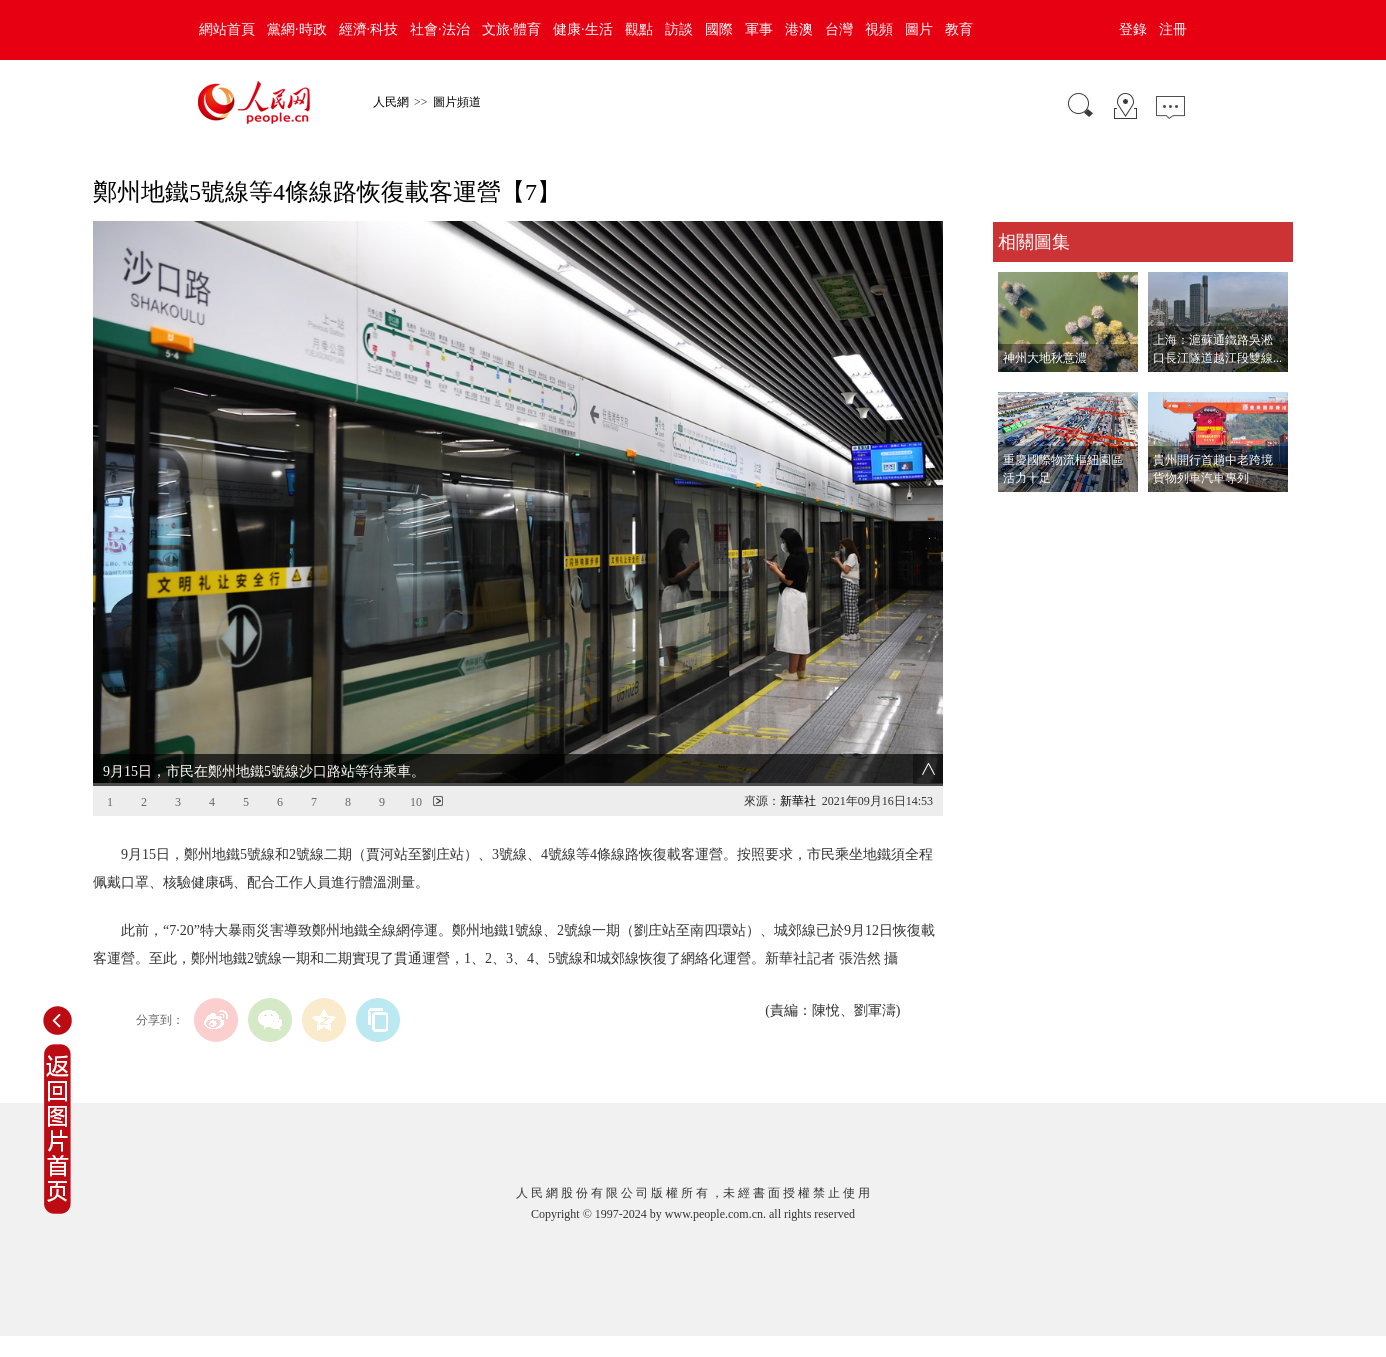 This screenshot has height=1357, width=1386. Describe the element at coordinates (879, 29) in the screenshot. I see `視頻` at that location.